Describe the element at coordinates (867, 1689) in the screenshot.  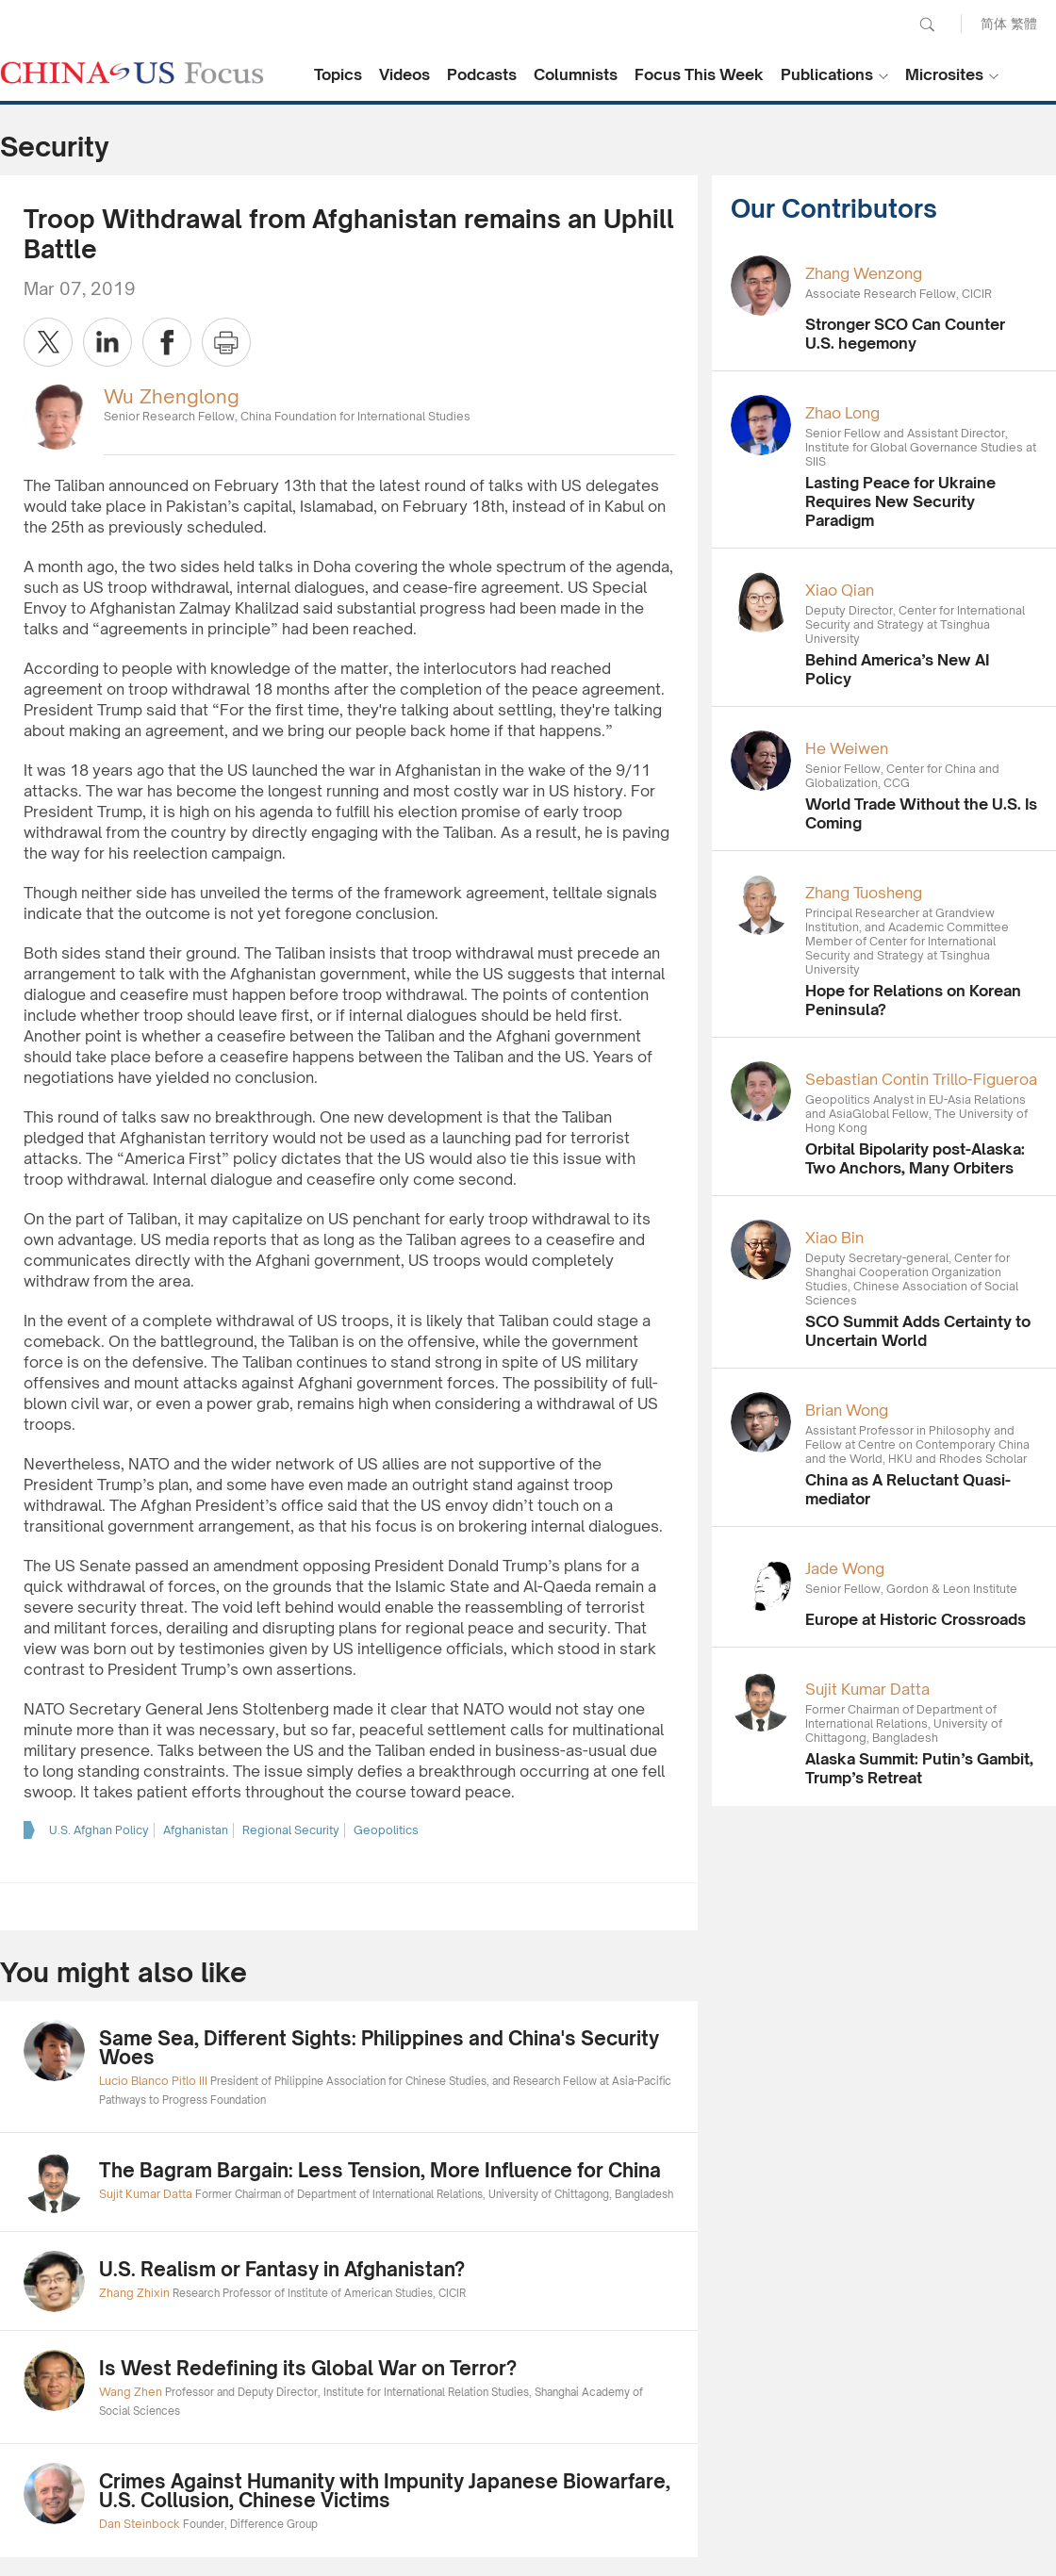
I see `Sujit Kumar Datta` at that location.